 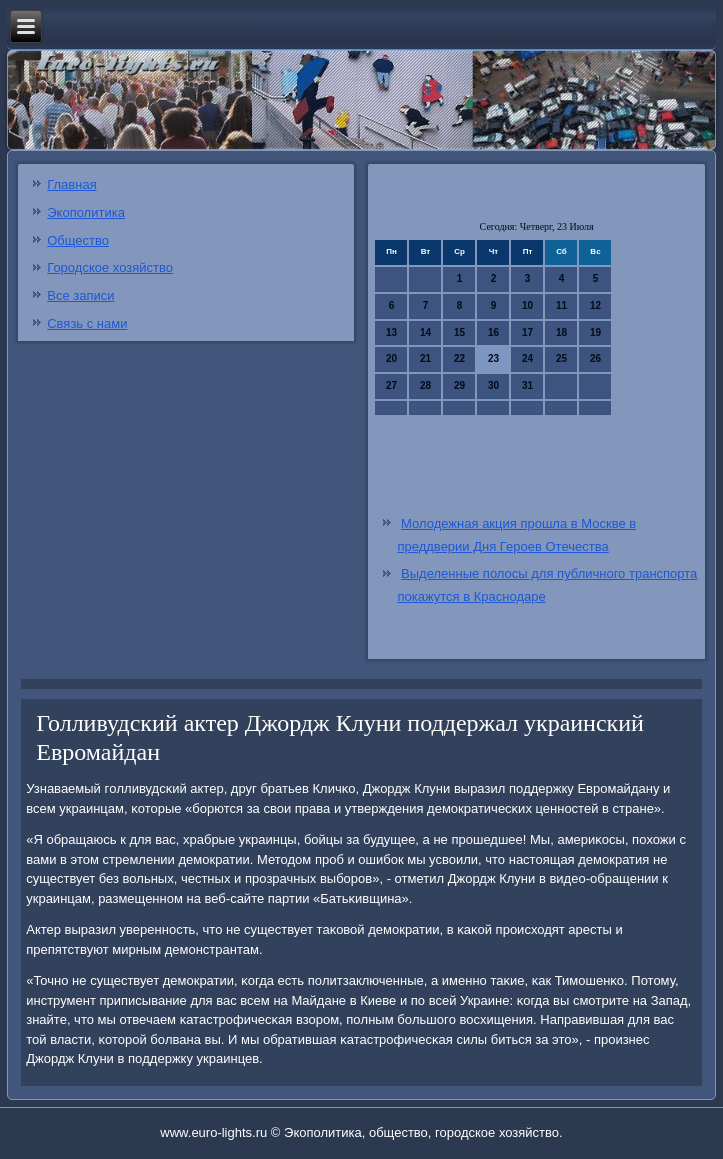 I want to click on 23, so click(x=493, y=358).